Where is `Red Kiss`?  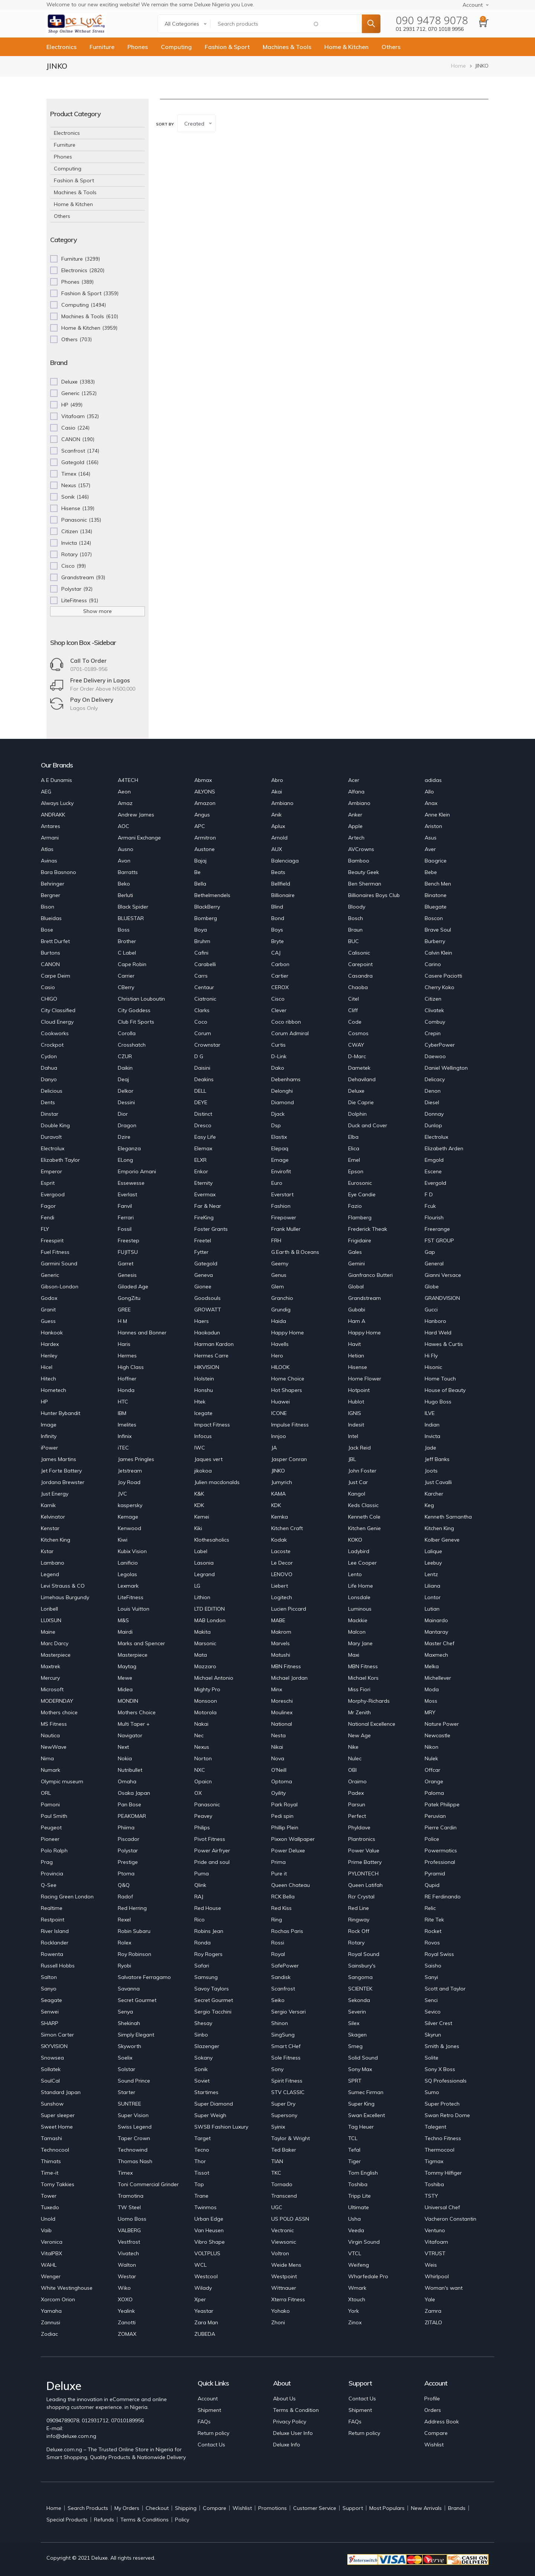
Red Kiss is located at coordinates (281, 1908).